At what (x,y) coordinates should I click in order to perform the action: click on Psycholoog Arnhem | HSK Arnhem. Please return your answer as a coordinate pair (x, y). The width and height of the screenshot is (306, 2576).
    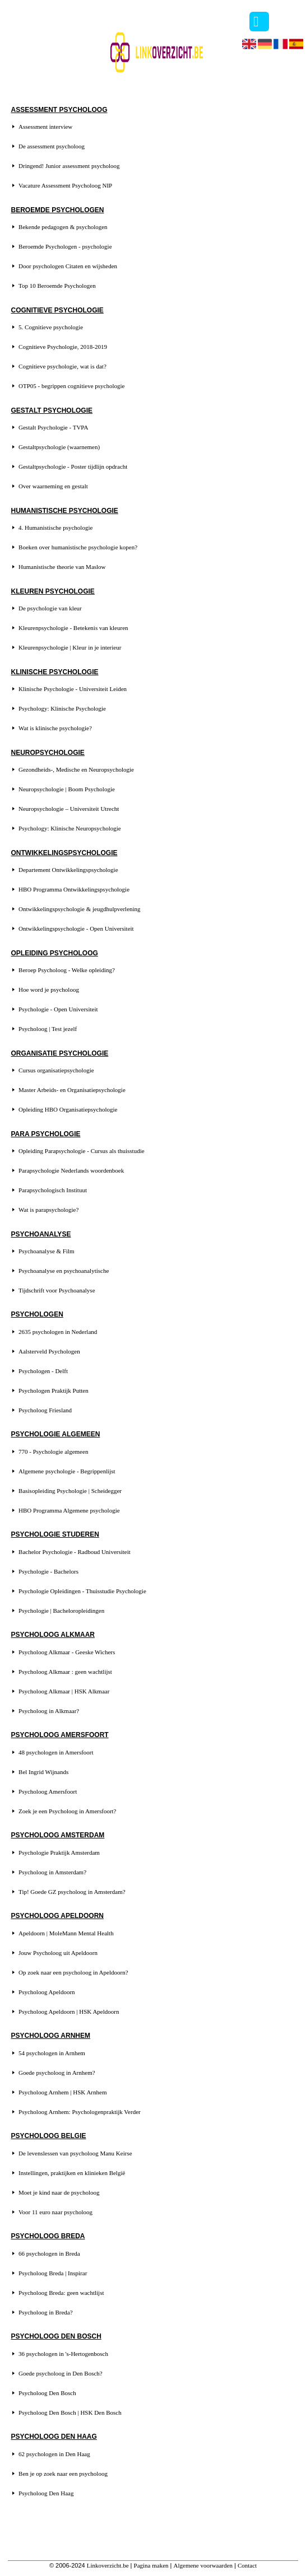
    Looking at the image, I should click on (62, 2092).